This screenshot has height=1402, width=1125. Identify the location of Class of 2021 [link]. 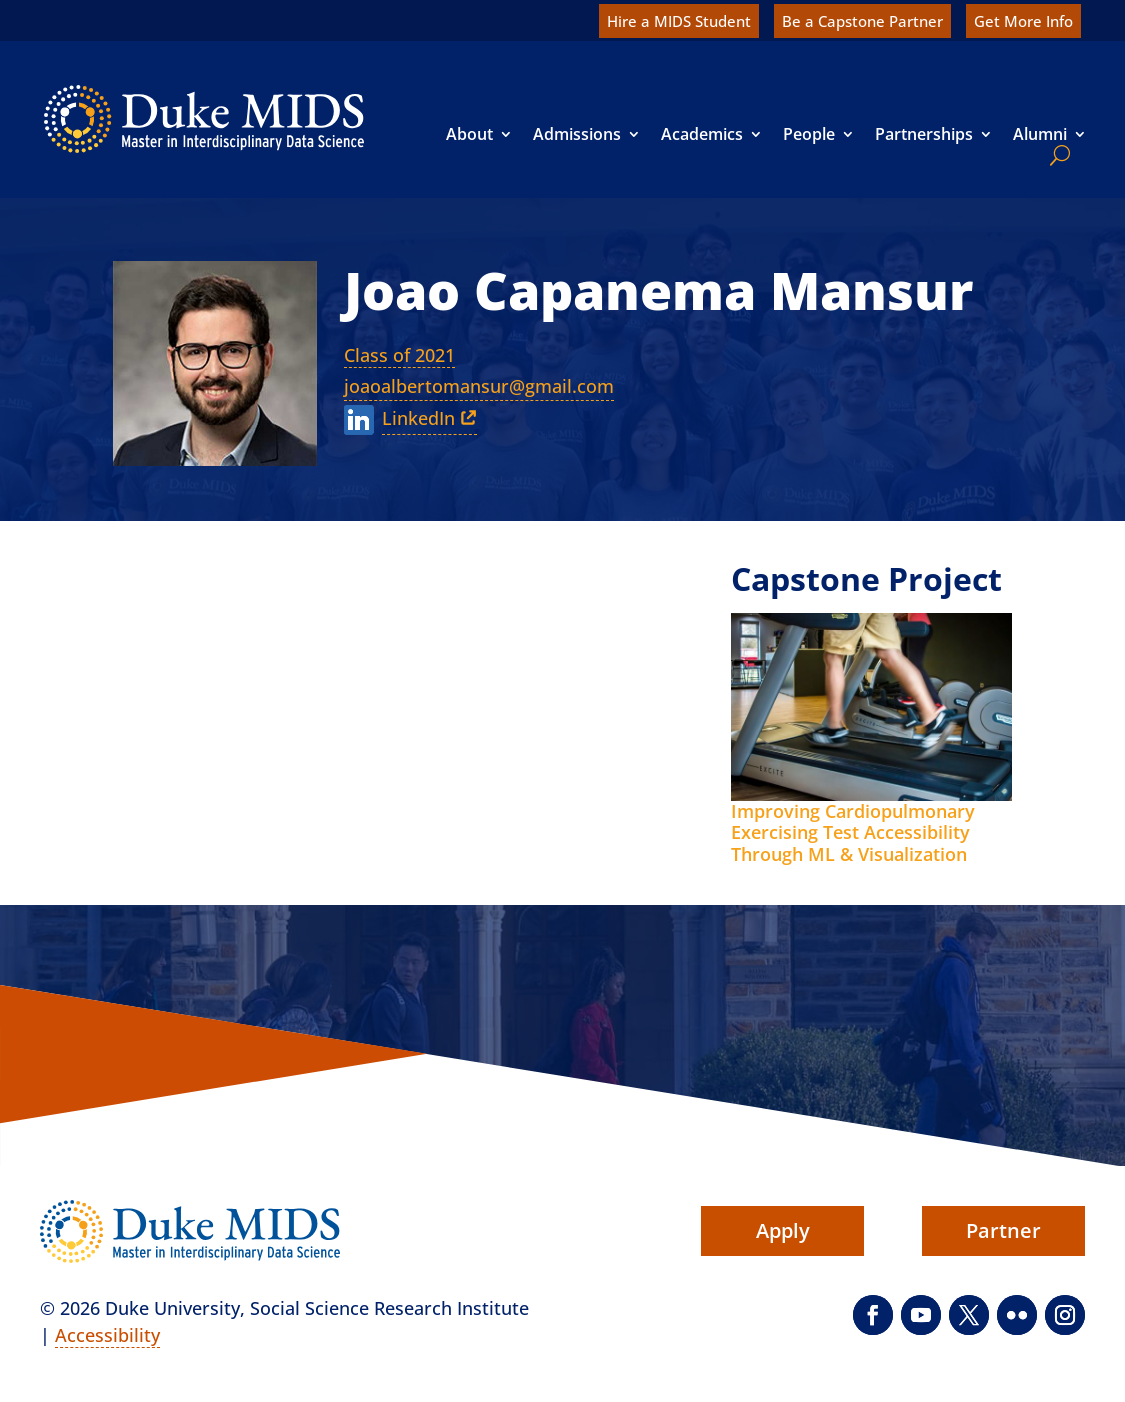
(399, 355).